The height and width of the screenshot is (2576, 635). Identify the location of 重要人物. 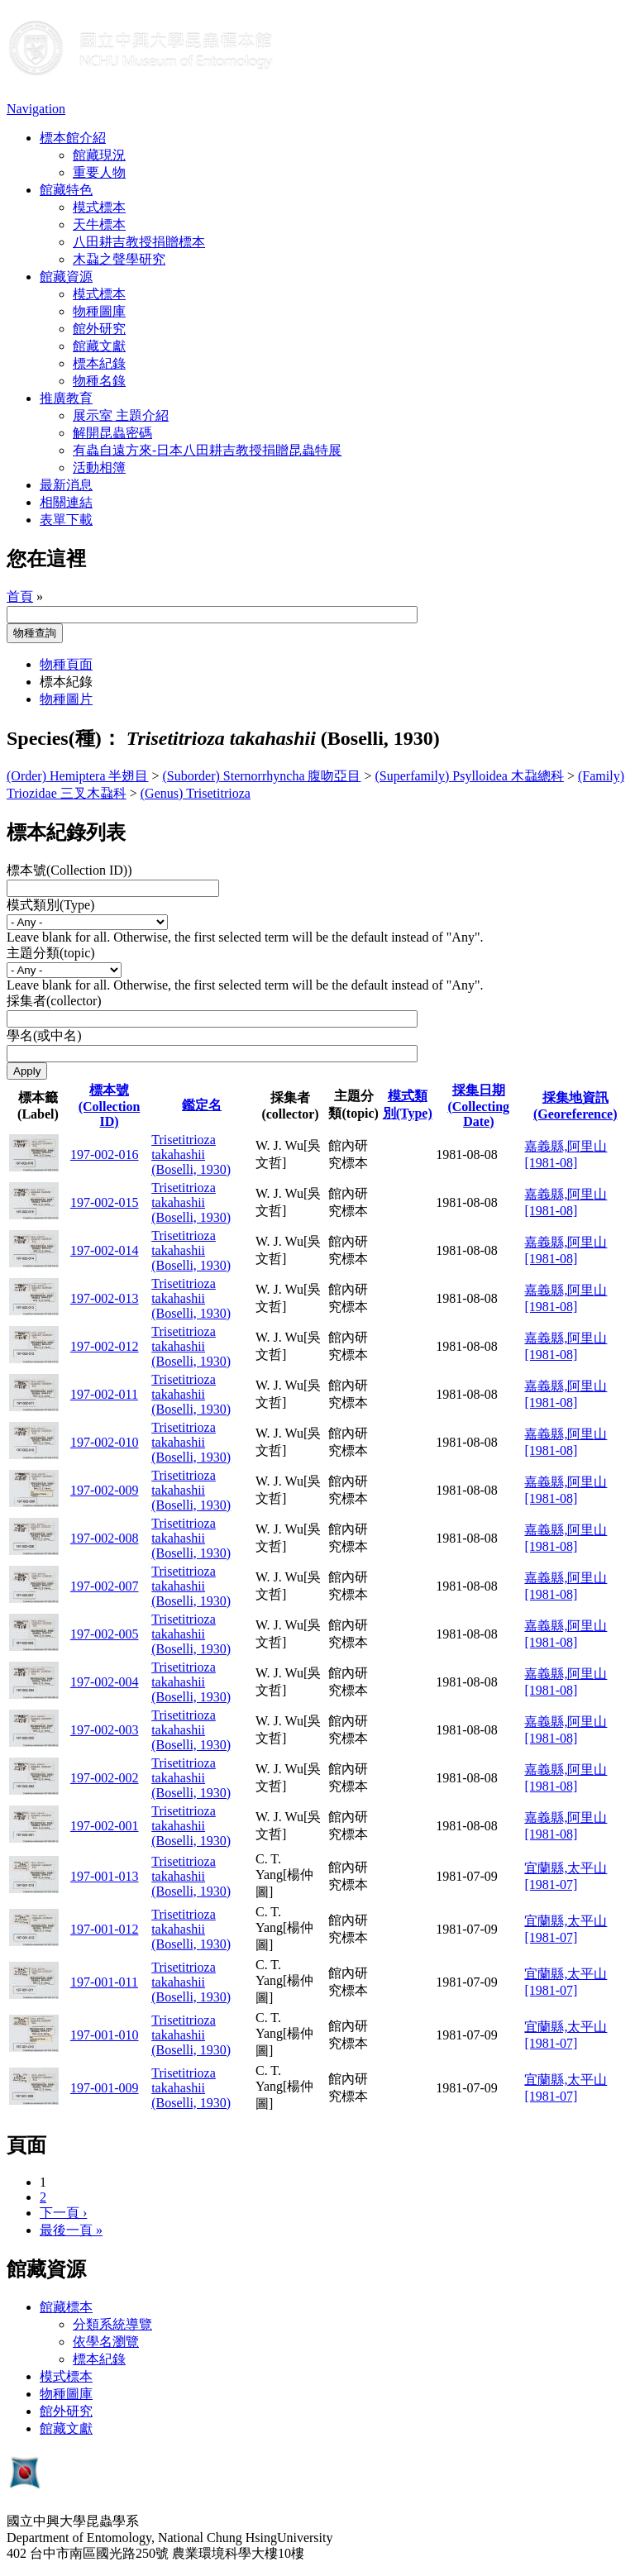
(99, 172).